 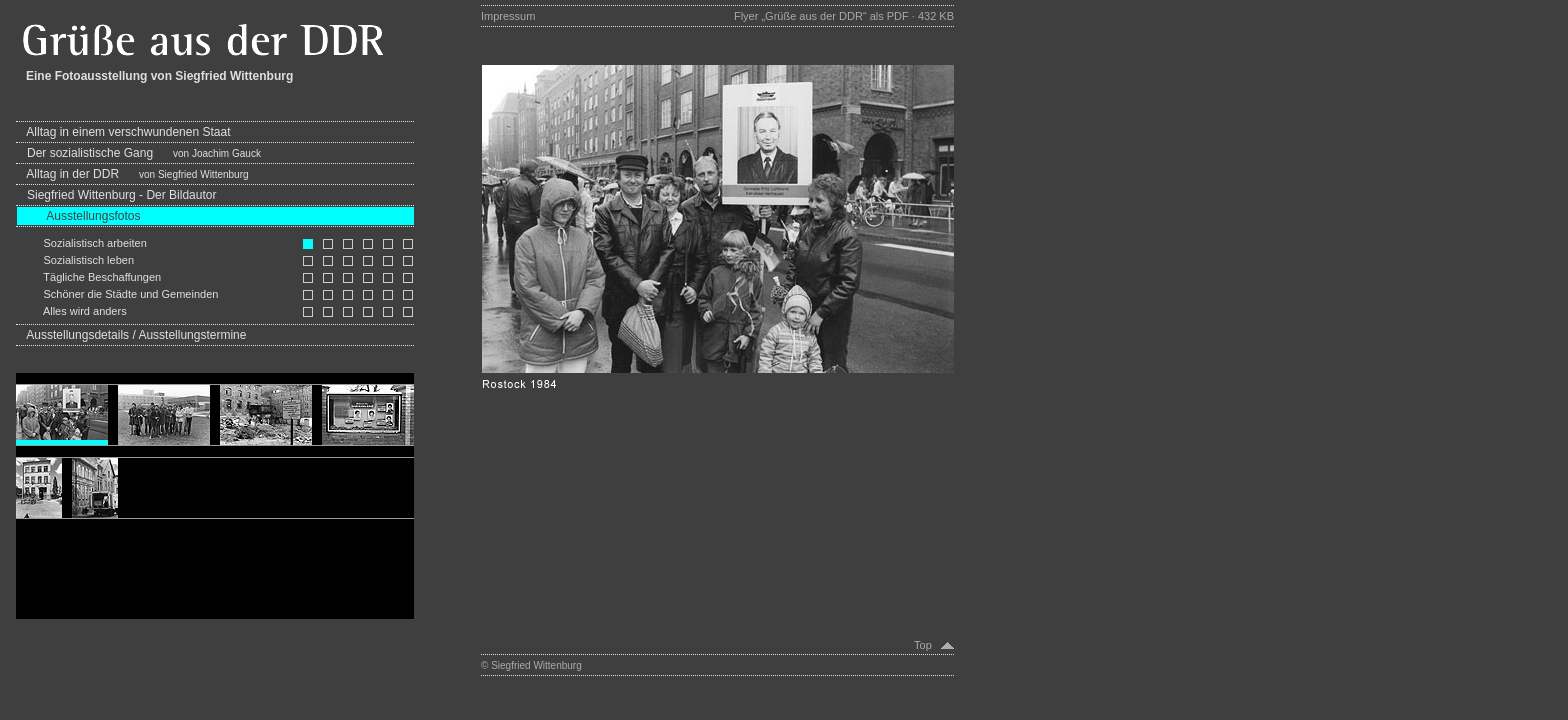 I want to click on Sozialistisch leben, so click(x=75, y=260).